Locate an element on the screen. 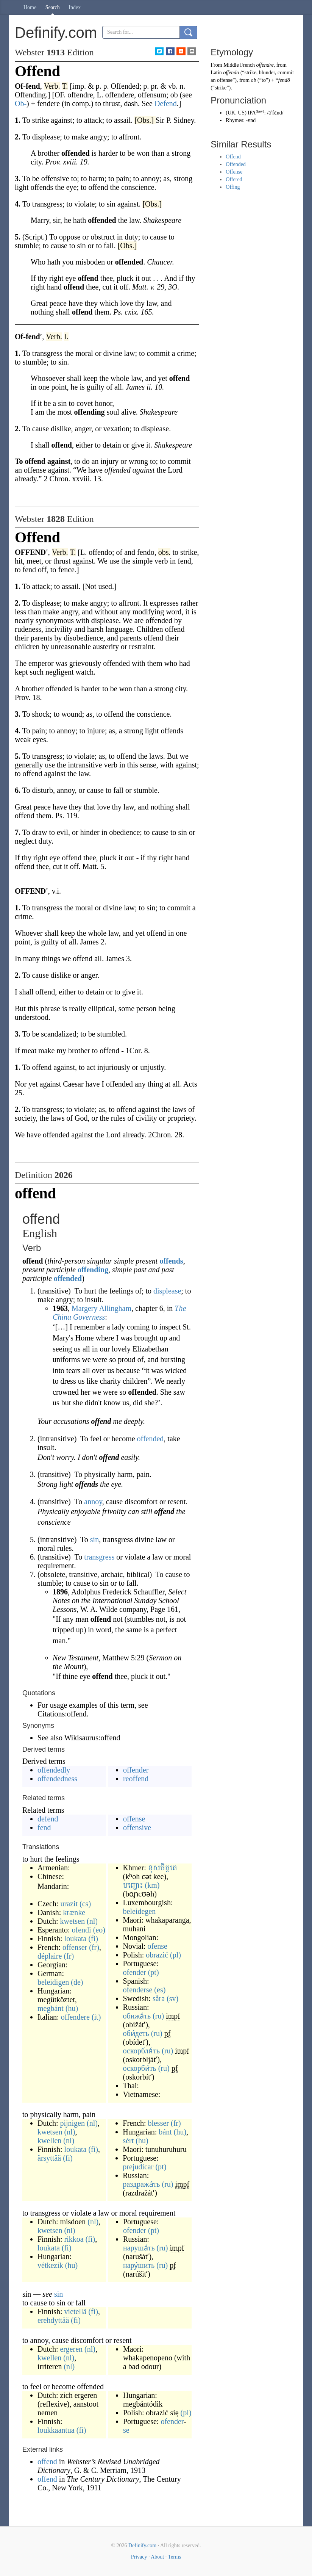  vietellä is located at coordinates (75, 2311).